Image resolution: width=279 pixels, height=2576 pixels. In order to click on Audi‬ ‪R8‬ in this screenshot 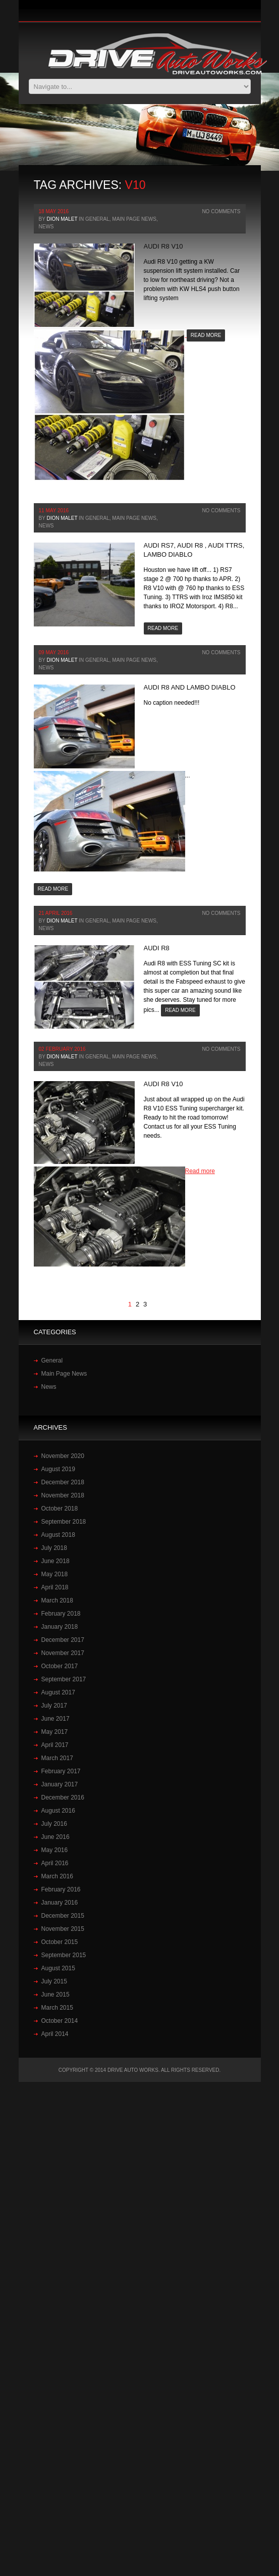, I will do `click(157, 948)`.